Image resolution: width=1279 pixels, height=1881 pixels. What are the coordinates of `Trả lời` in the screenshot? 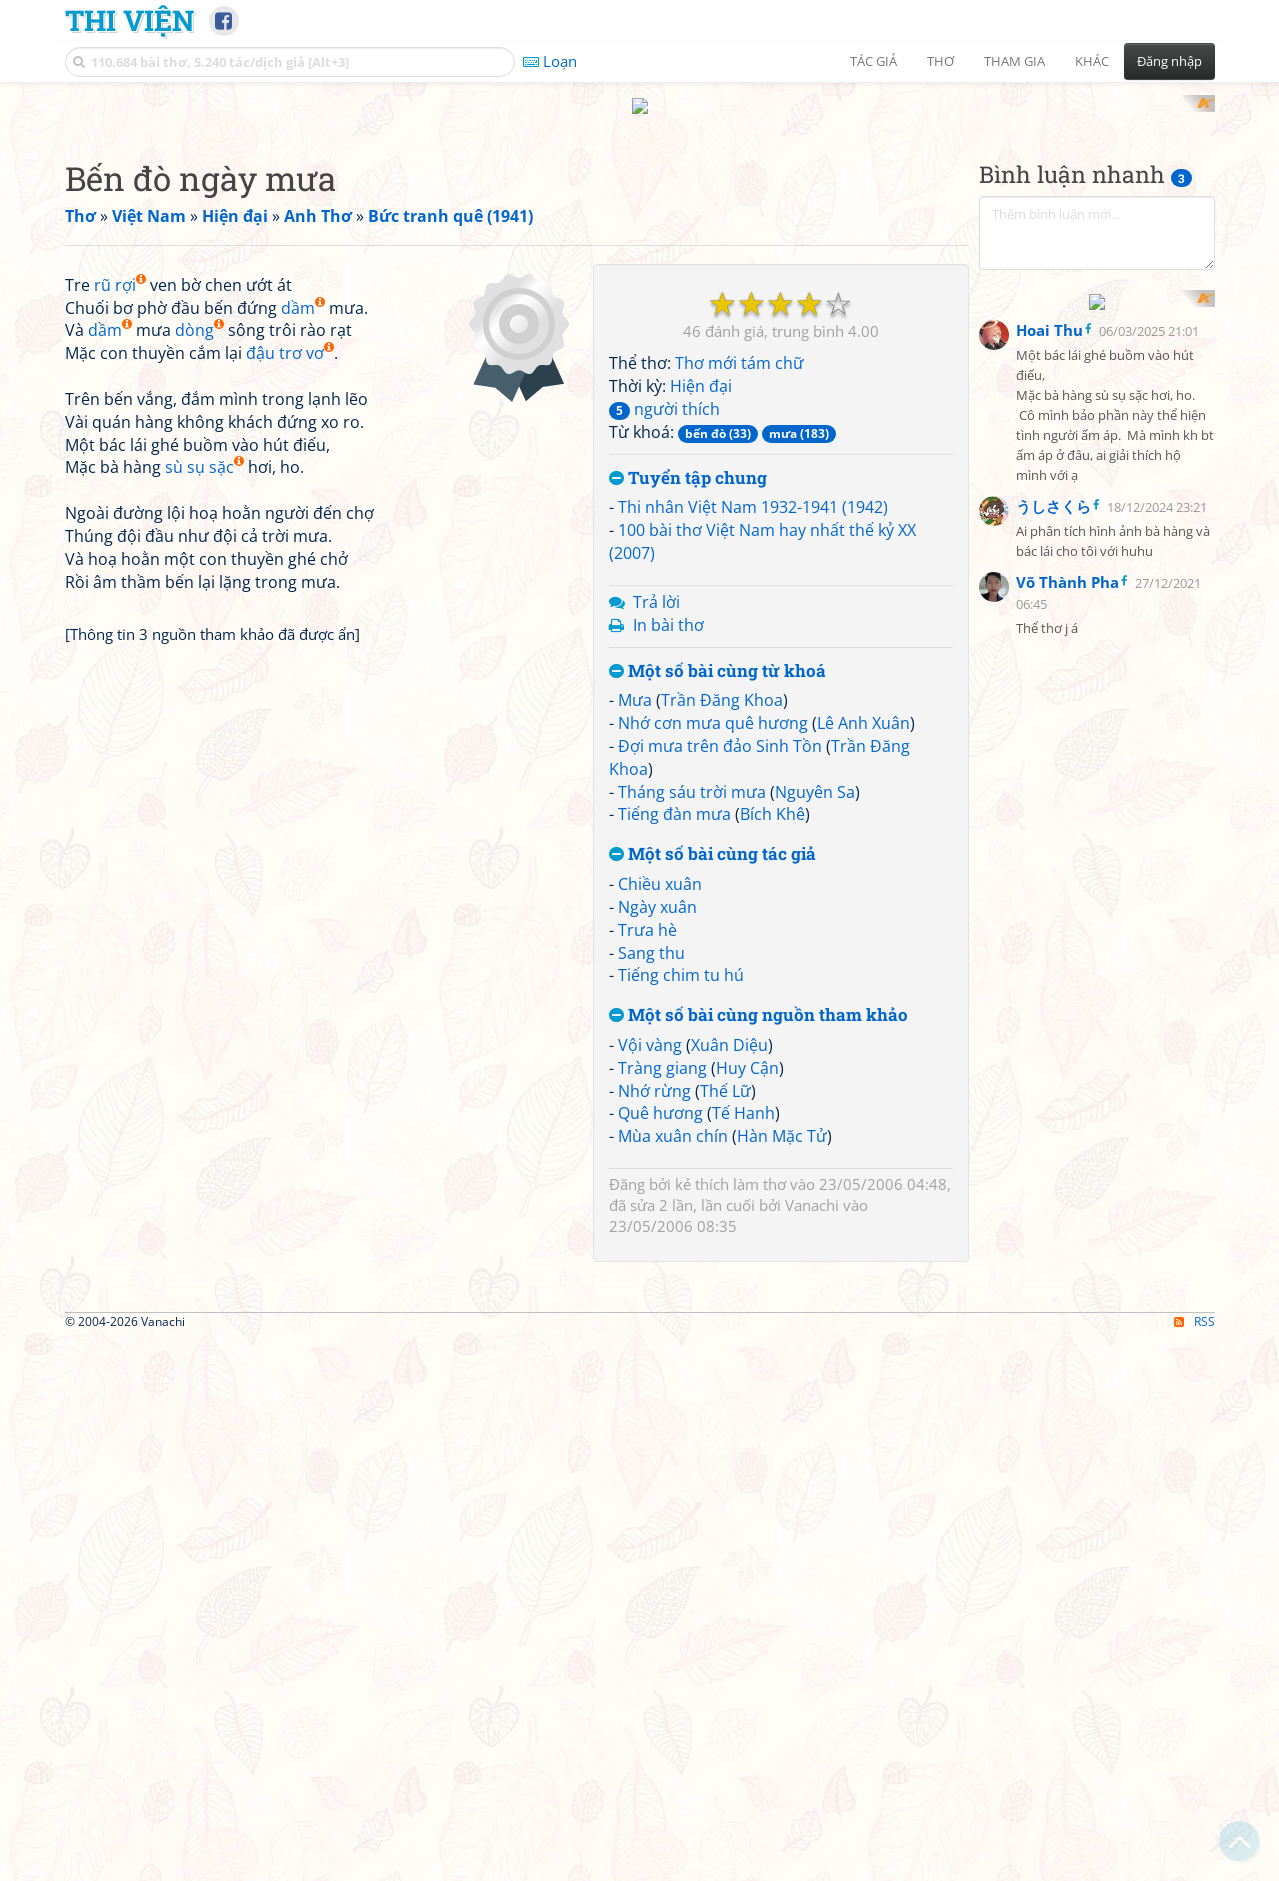 It's located at (656, 583).